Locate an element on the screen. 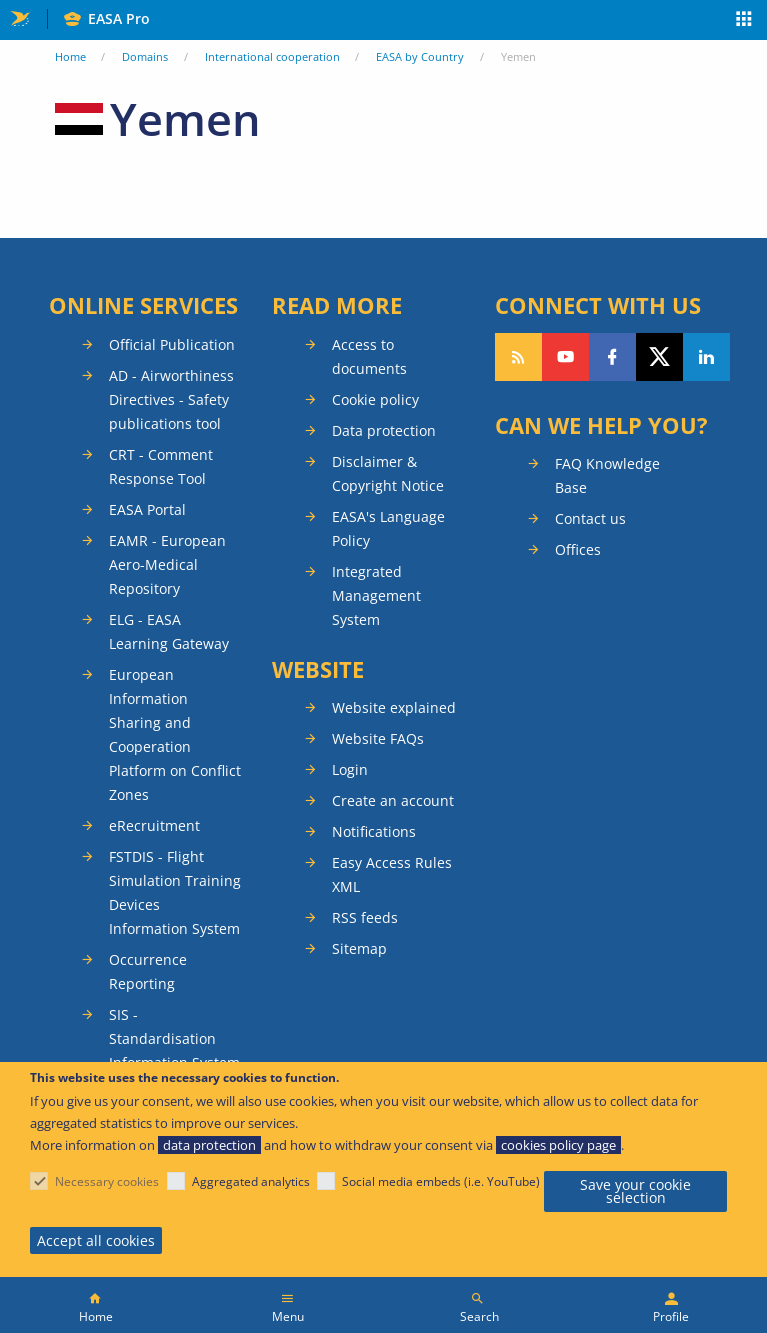 Image resolution: width=767 pixels, height=1333 pixels. Contact us is located at coordinates (590, 518).